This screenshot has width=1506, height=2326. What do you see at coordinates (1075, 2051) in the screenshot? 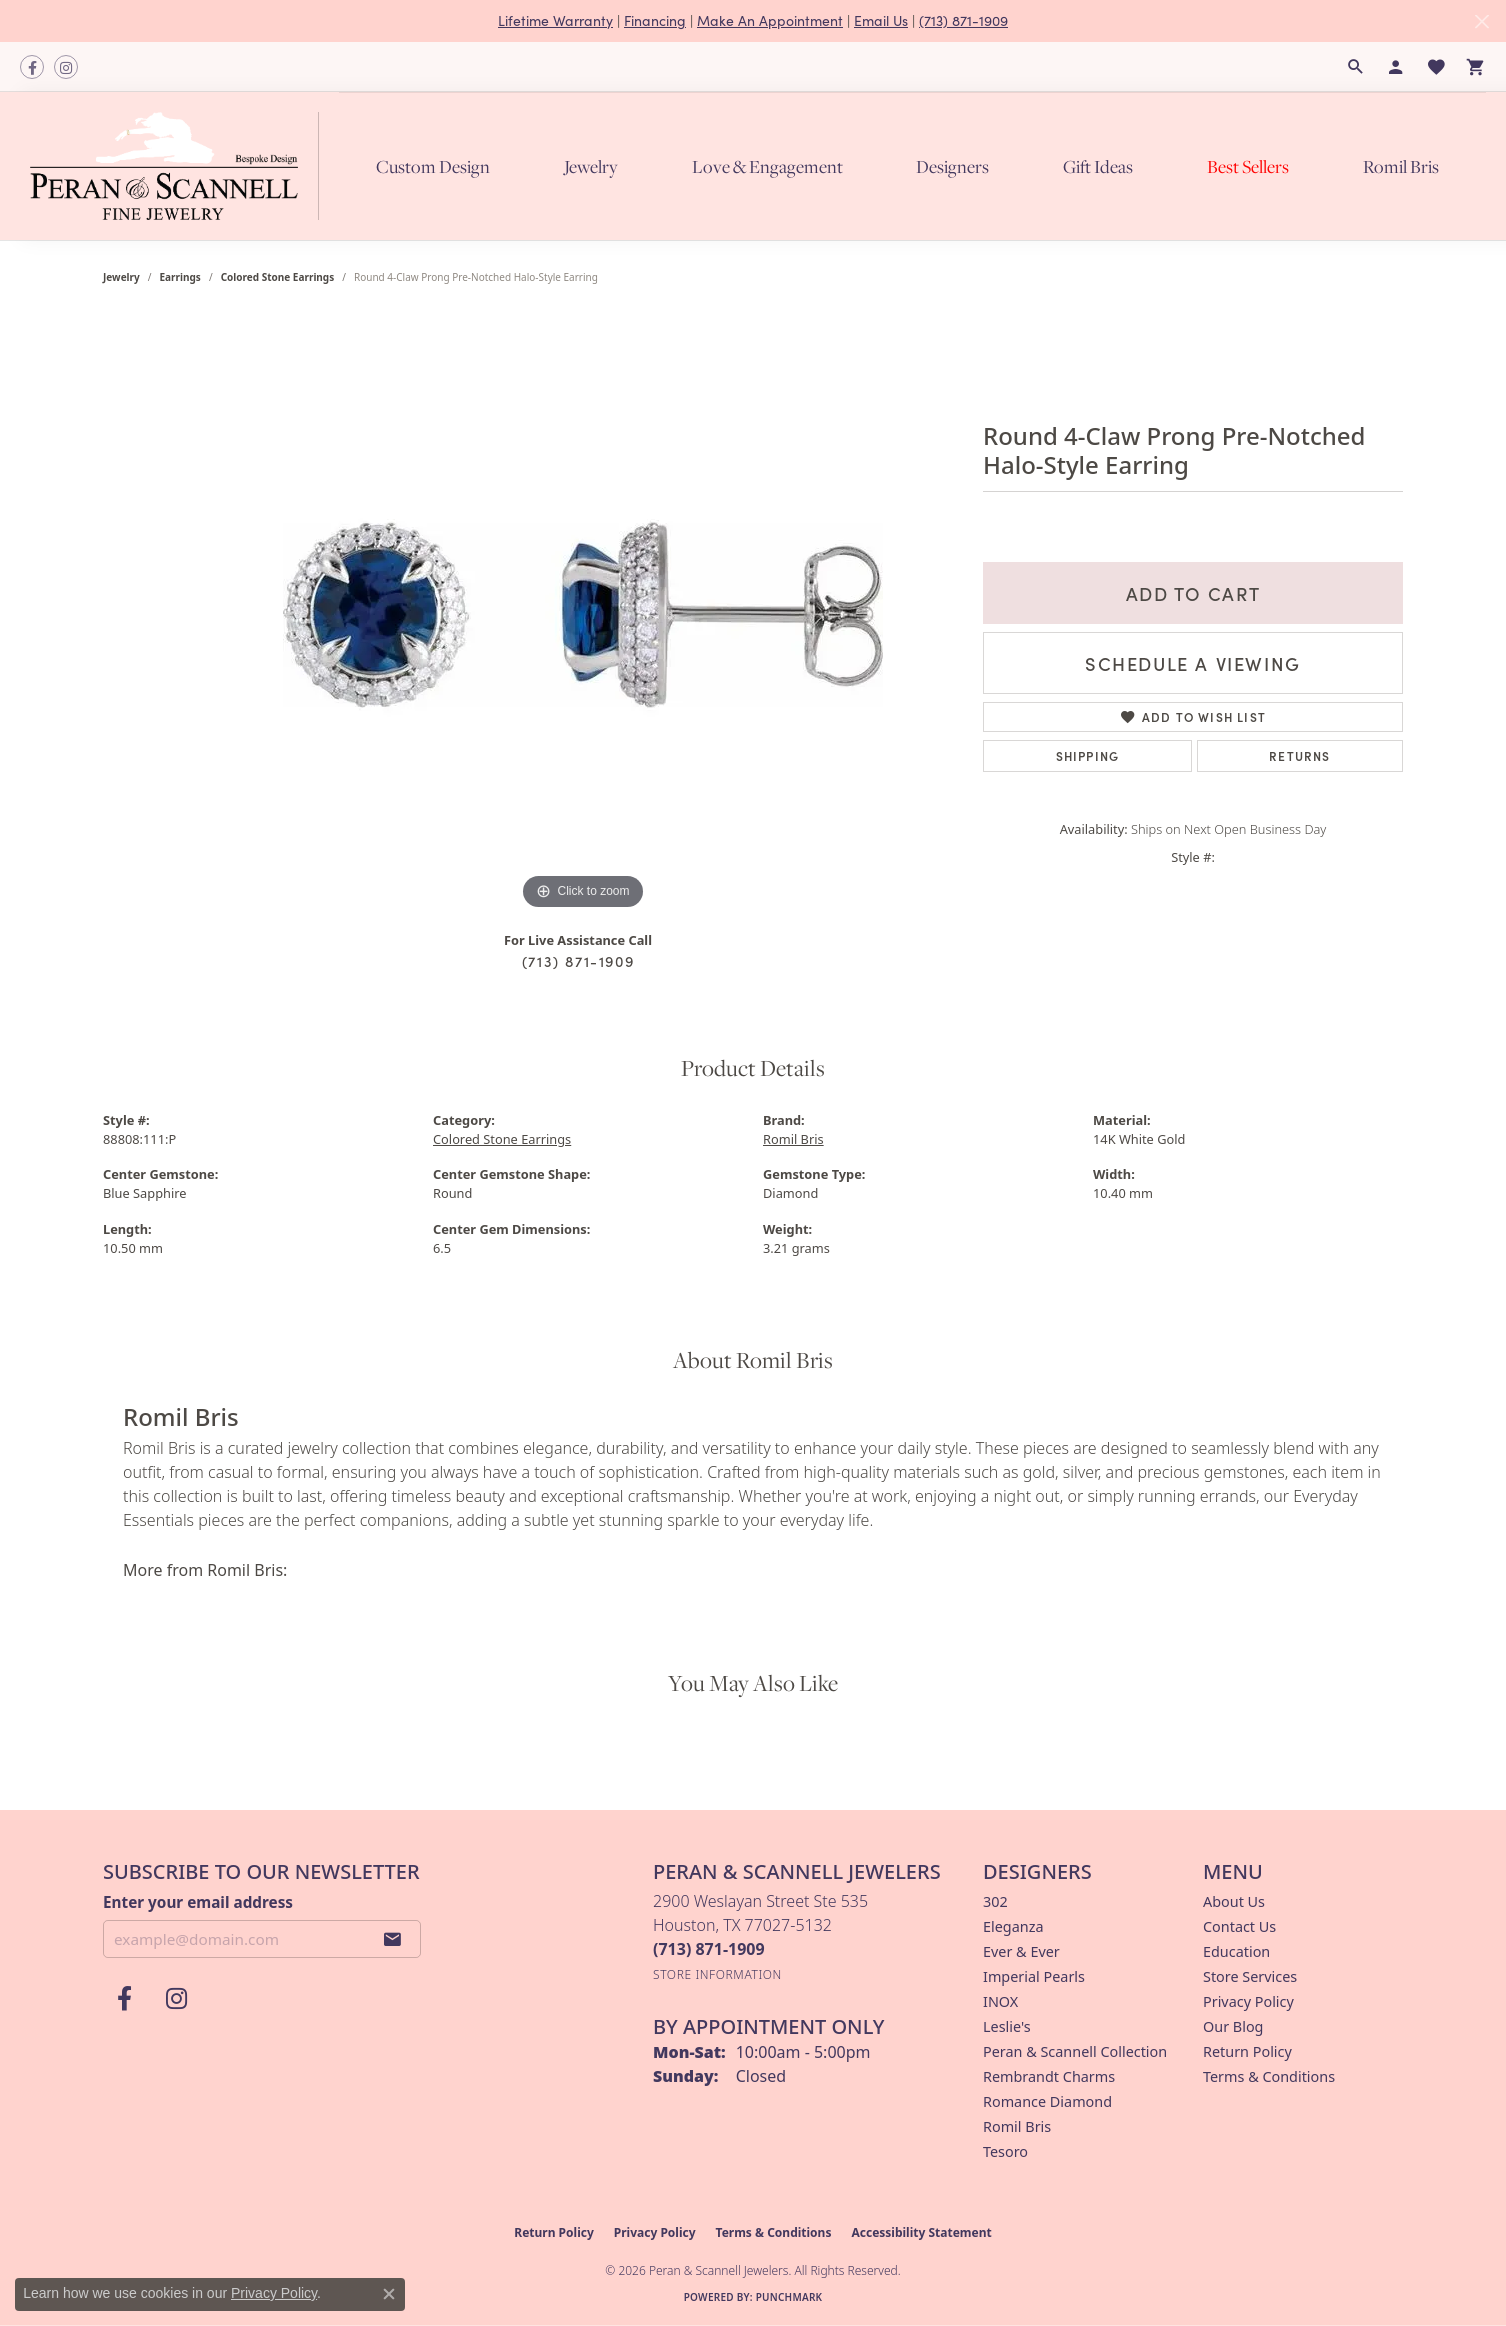
I see `Peran & Scannell Collection [menuitem]` at bounding box center [1075, 2051].